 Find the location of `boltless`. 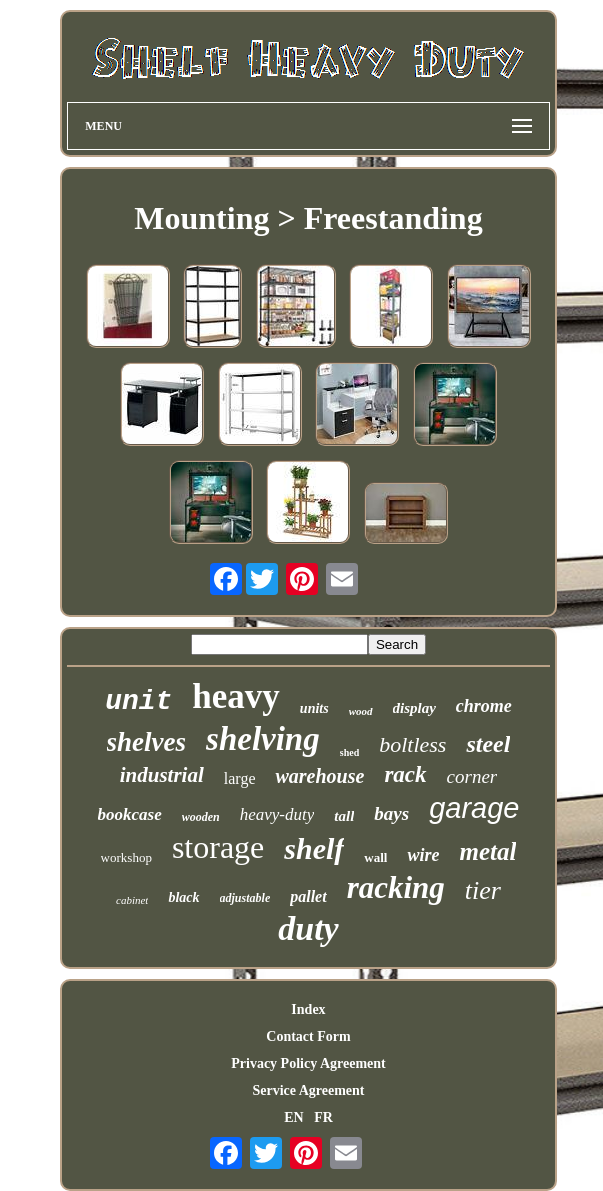

boltless is located at coordinates (412, 744).